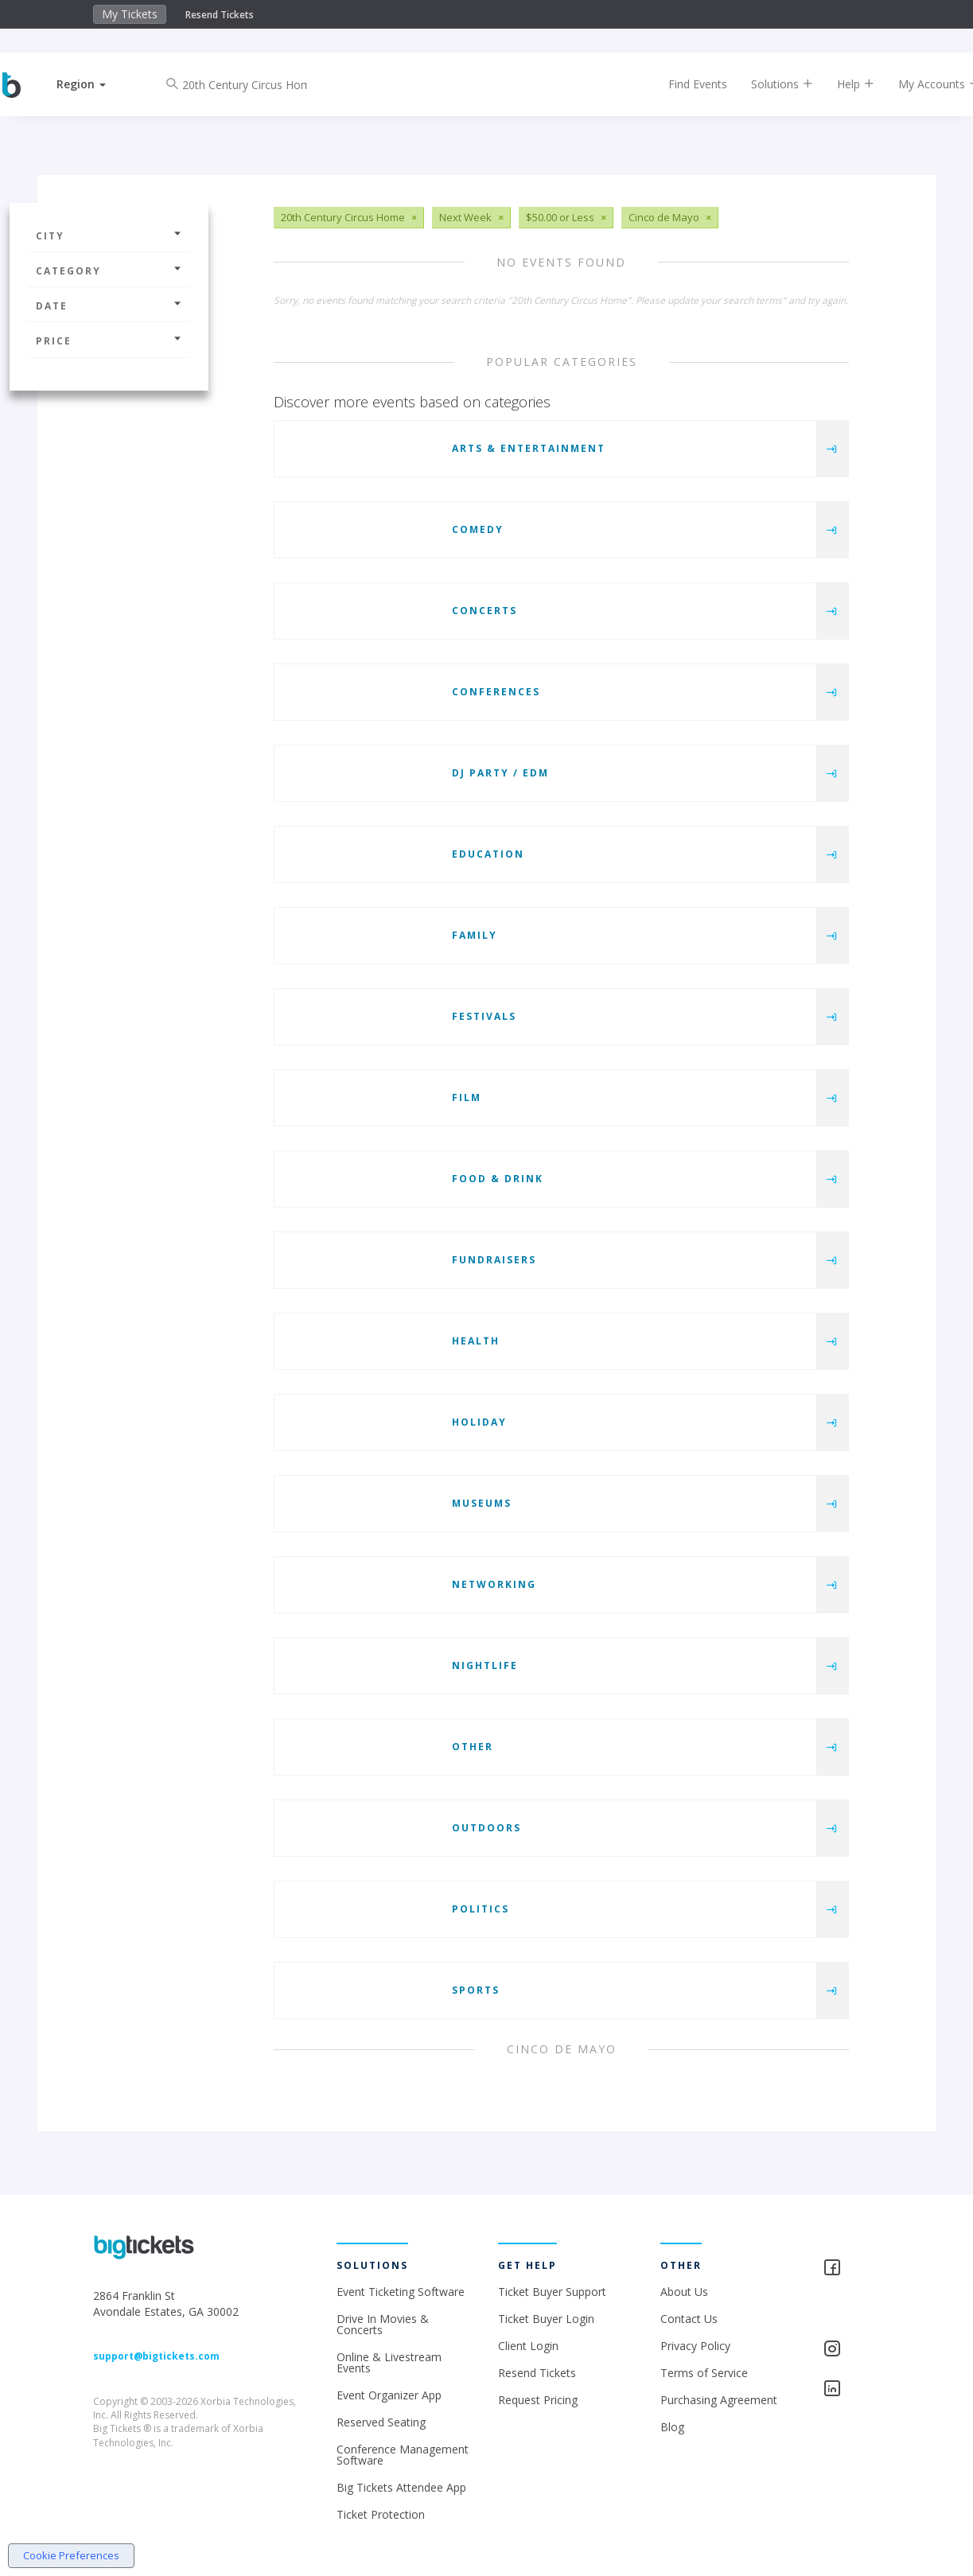 Image resolution: width=973 pixels, height=2576 pixels. What do you see at coordinates (94, 83) in the screenshot?
I see `[button]` at bounding box center [94, 83].